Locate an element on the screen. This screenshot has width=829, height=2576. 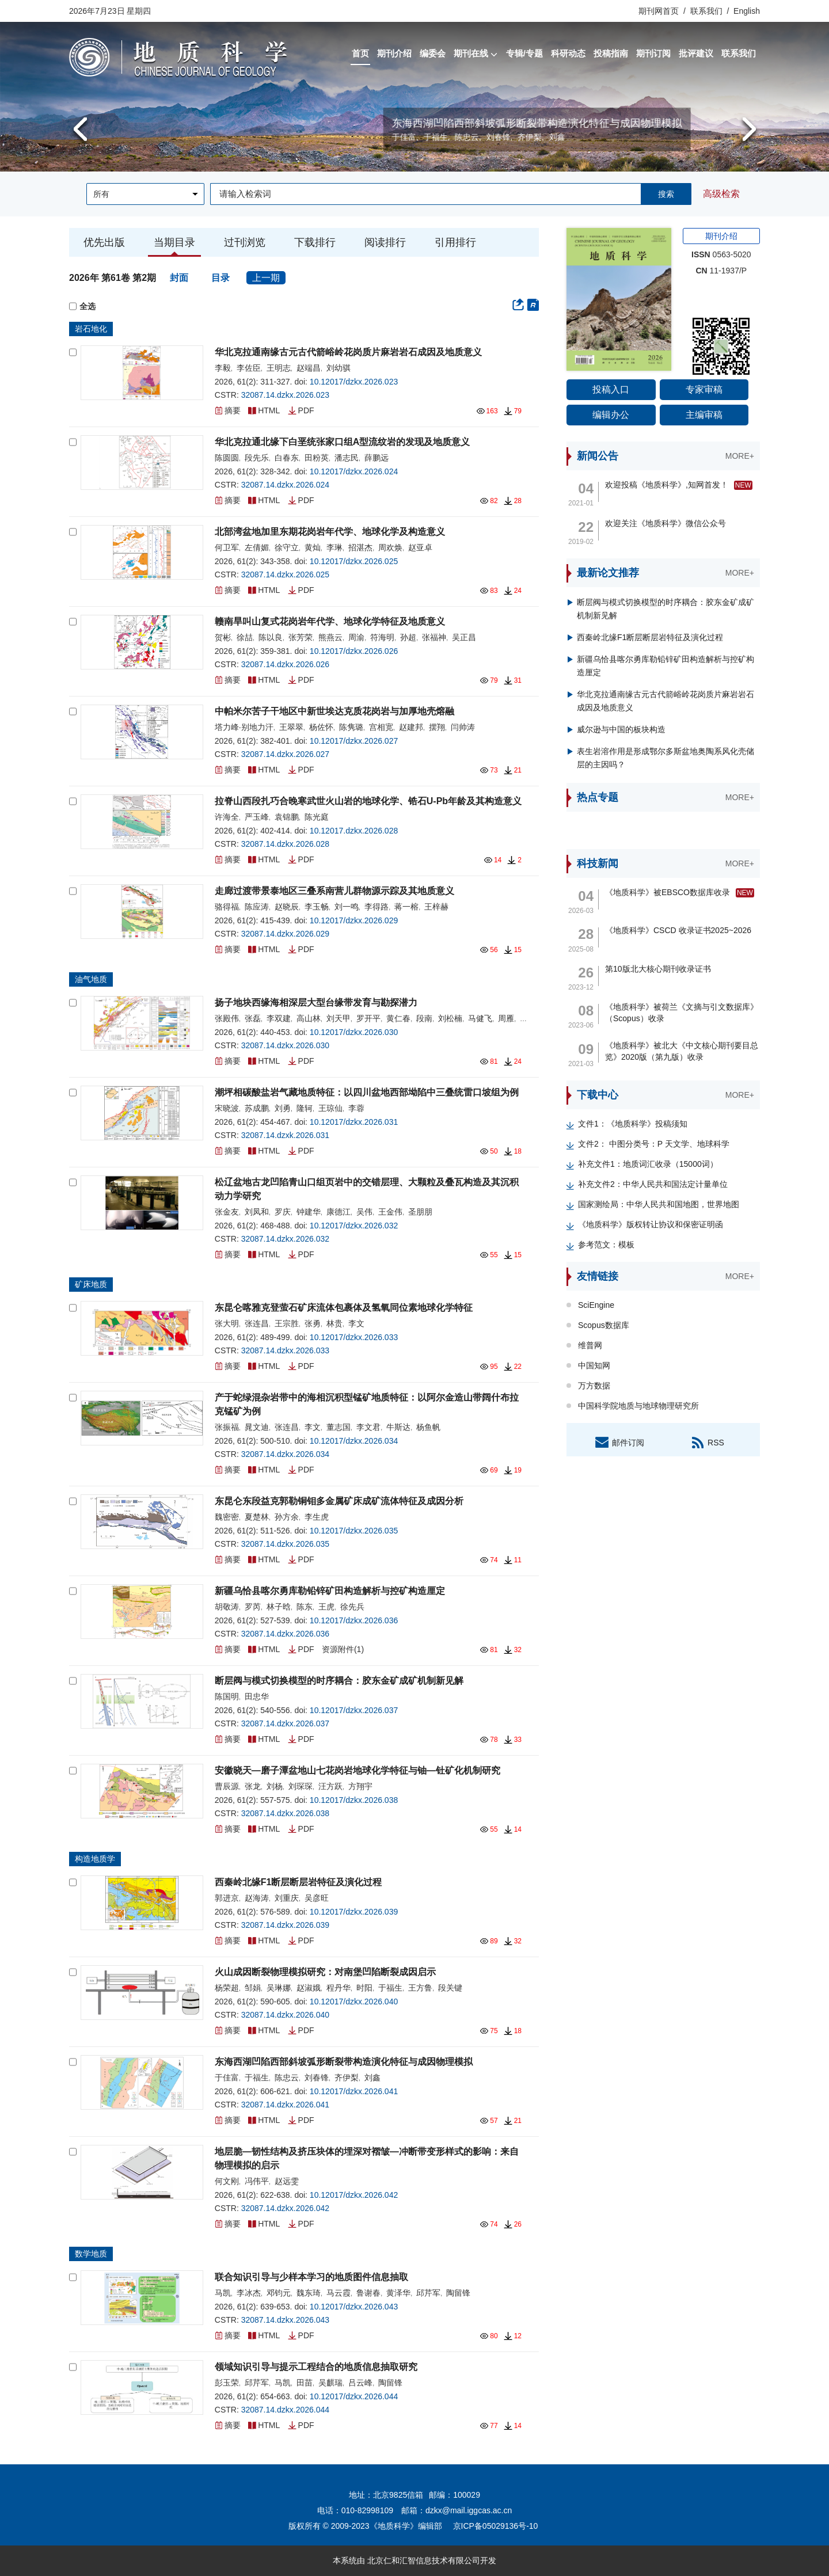
潘志民 is located at coordinates (346, 457).